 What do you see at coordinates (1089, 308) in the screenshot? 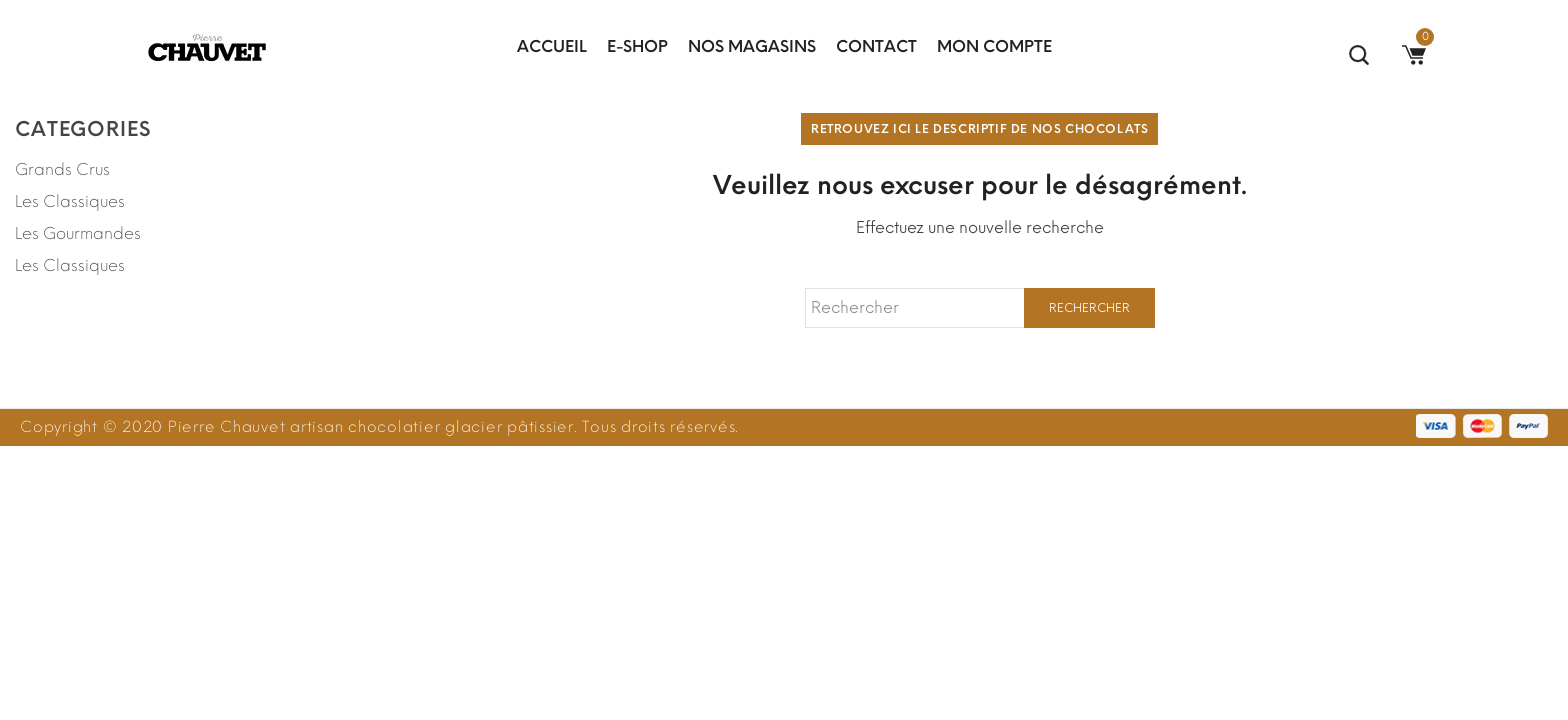
I see `Rechercher` at bounding box center [1089, 308].